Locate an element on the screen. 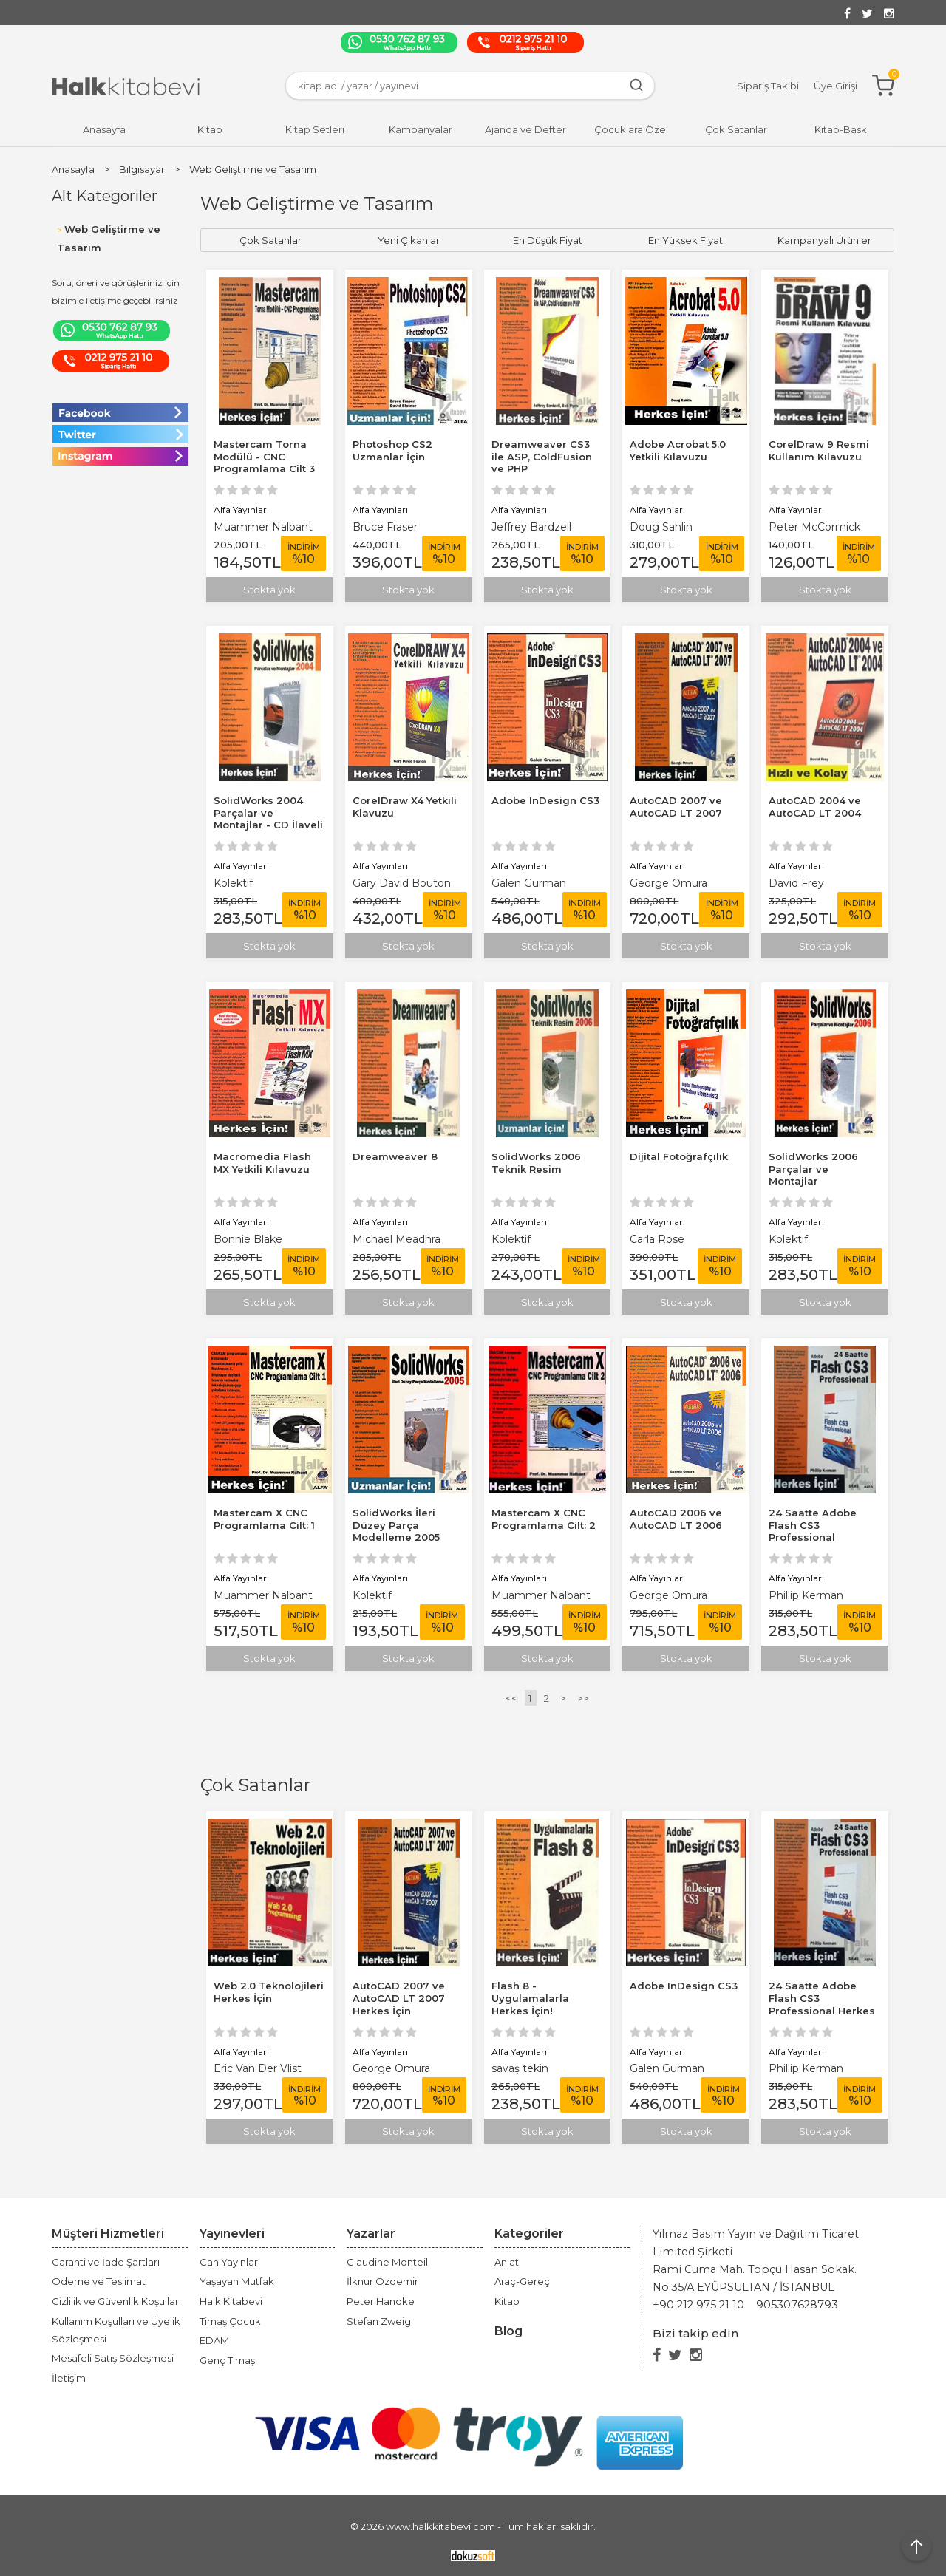 This screenshot has height=2576, width=946. Phillip Kerman is located at coordinates (806, 2068).